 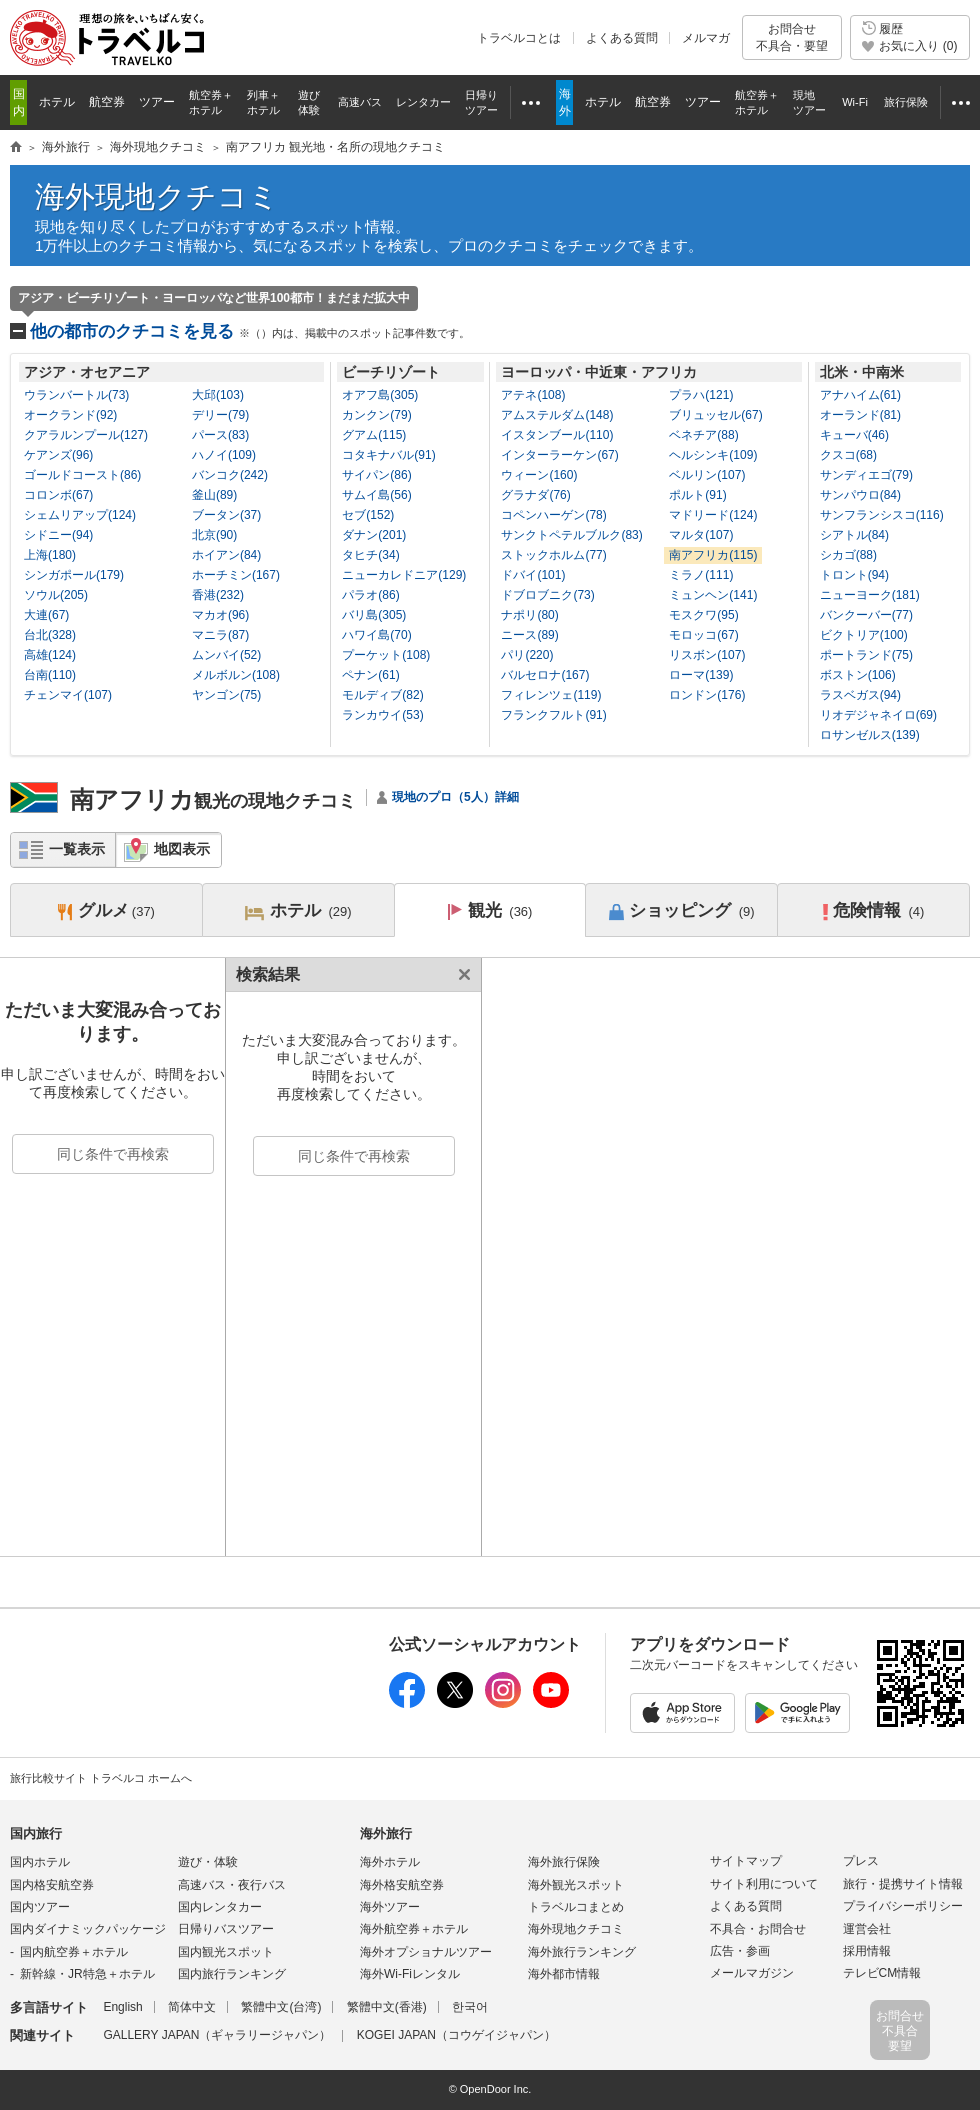 I want to click on ニューカレドニア(129), so click(x=404, y=575).